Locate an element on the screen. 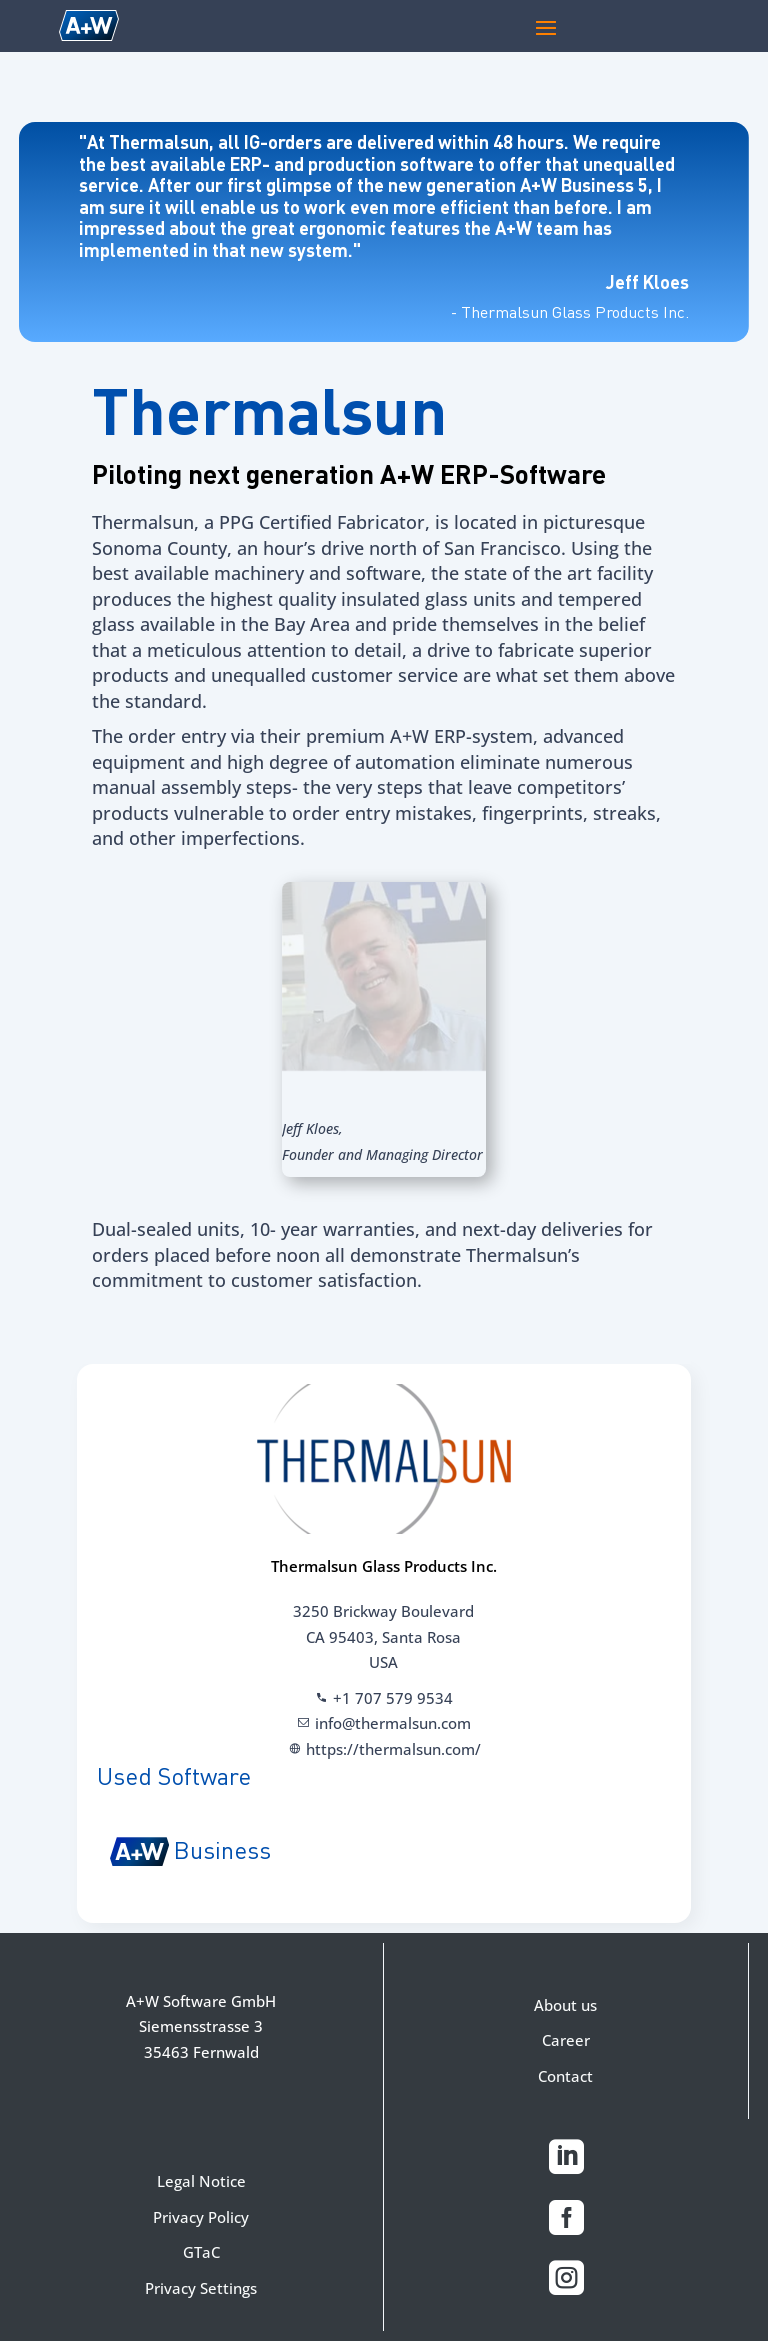  Privacy Policy is located at coordinates (201, 2217).